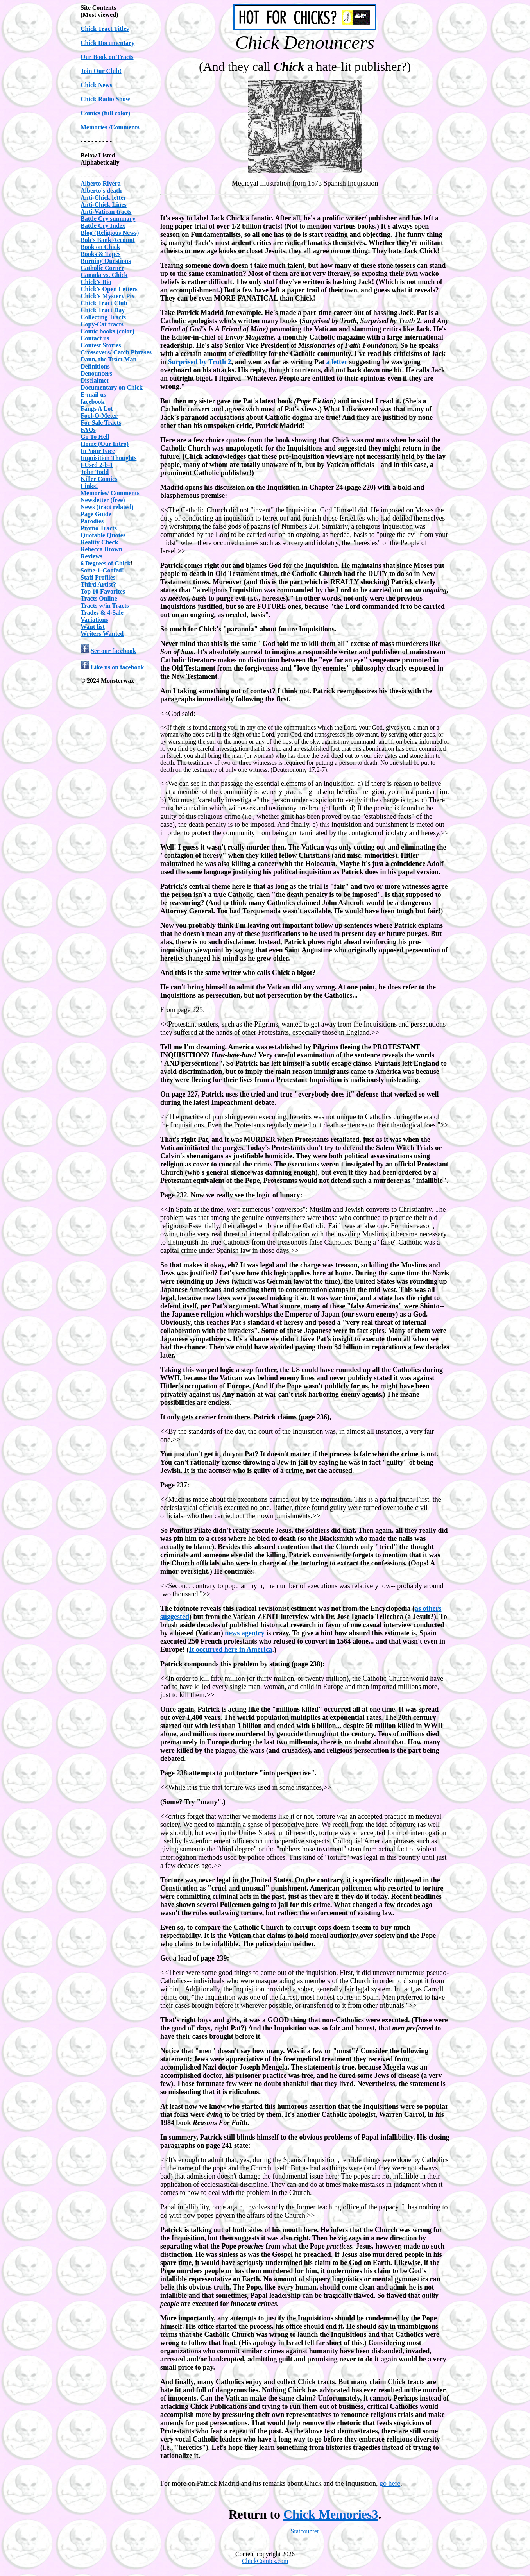 This screenshot has width=530, height=2576. What do you see at coordinates (92, 521) in the screenshot?
I see `Parodies` at bounding box center [92, 521].